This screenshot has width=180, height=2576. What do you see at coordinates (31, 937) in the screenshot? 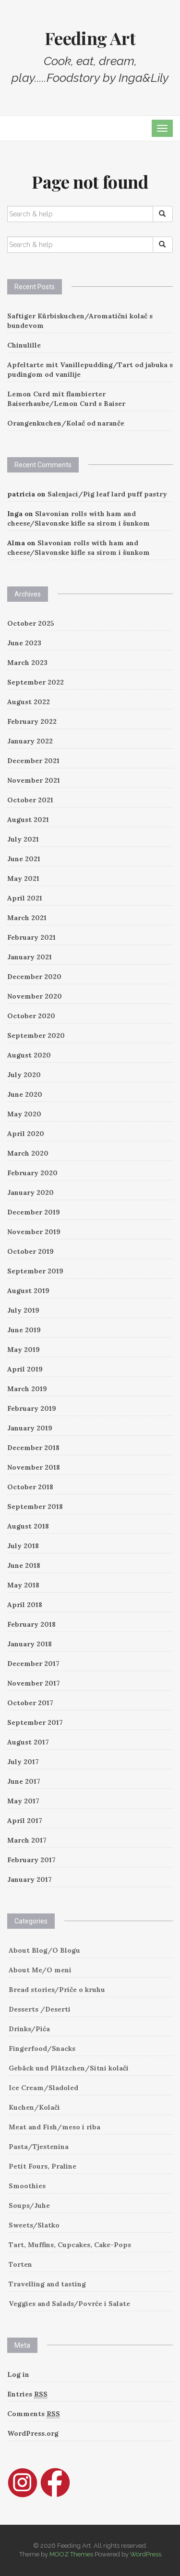
I see `February 2021` at bounding box center [31, 937].